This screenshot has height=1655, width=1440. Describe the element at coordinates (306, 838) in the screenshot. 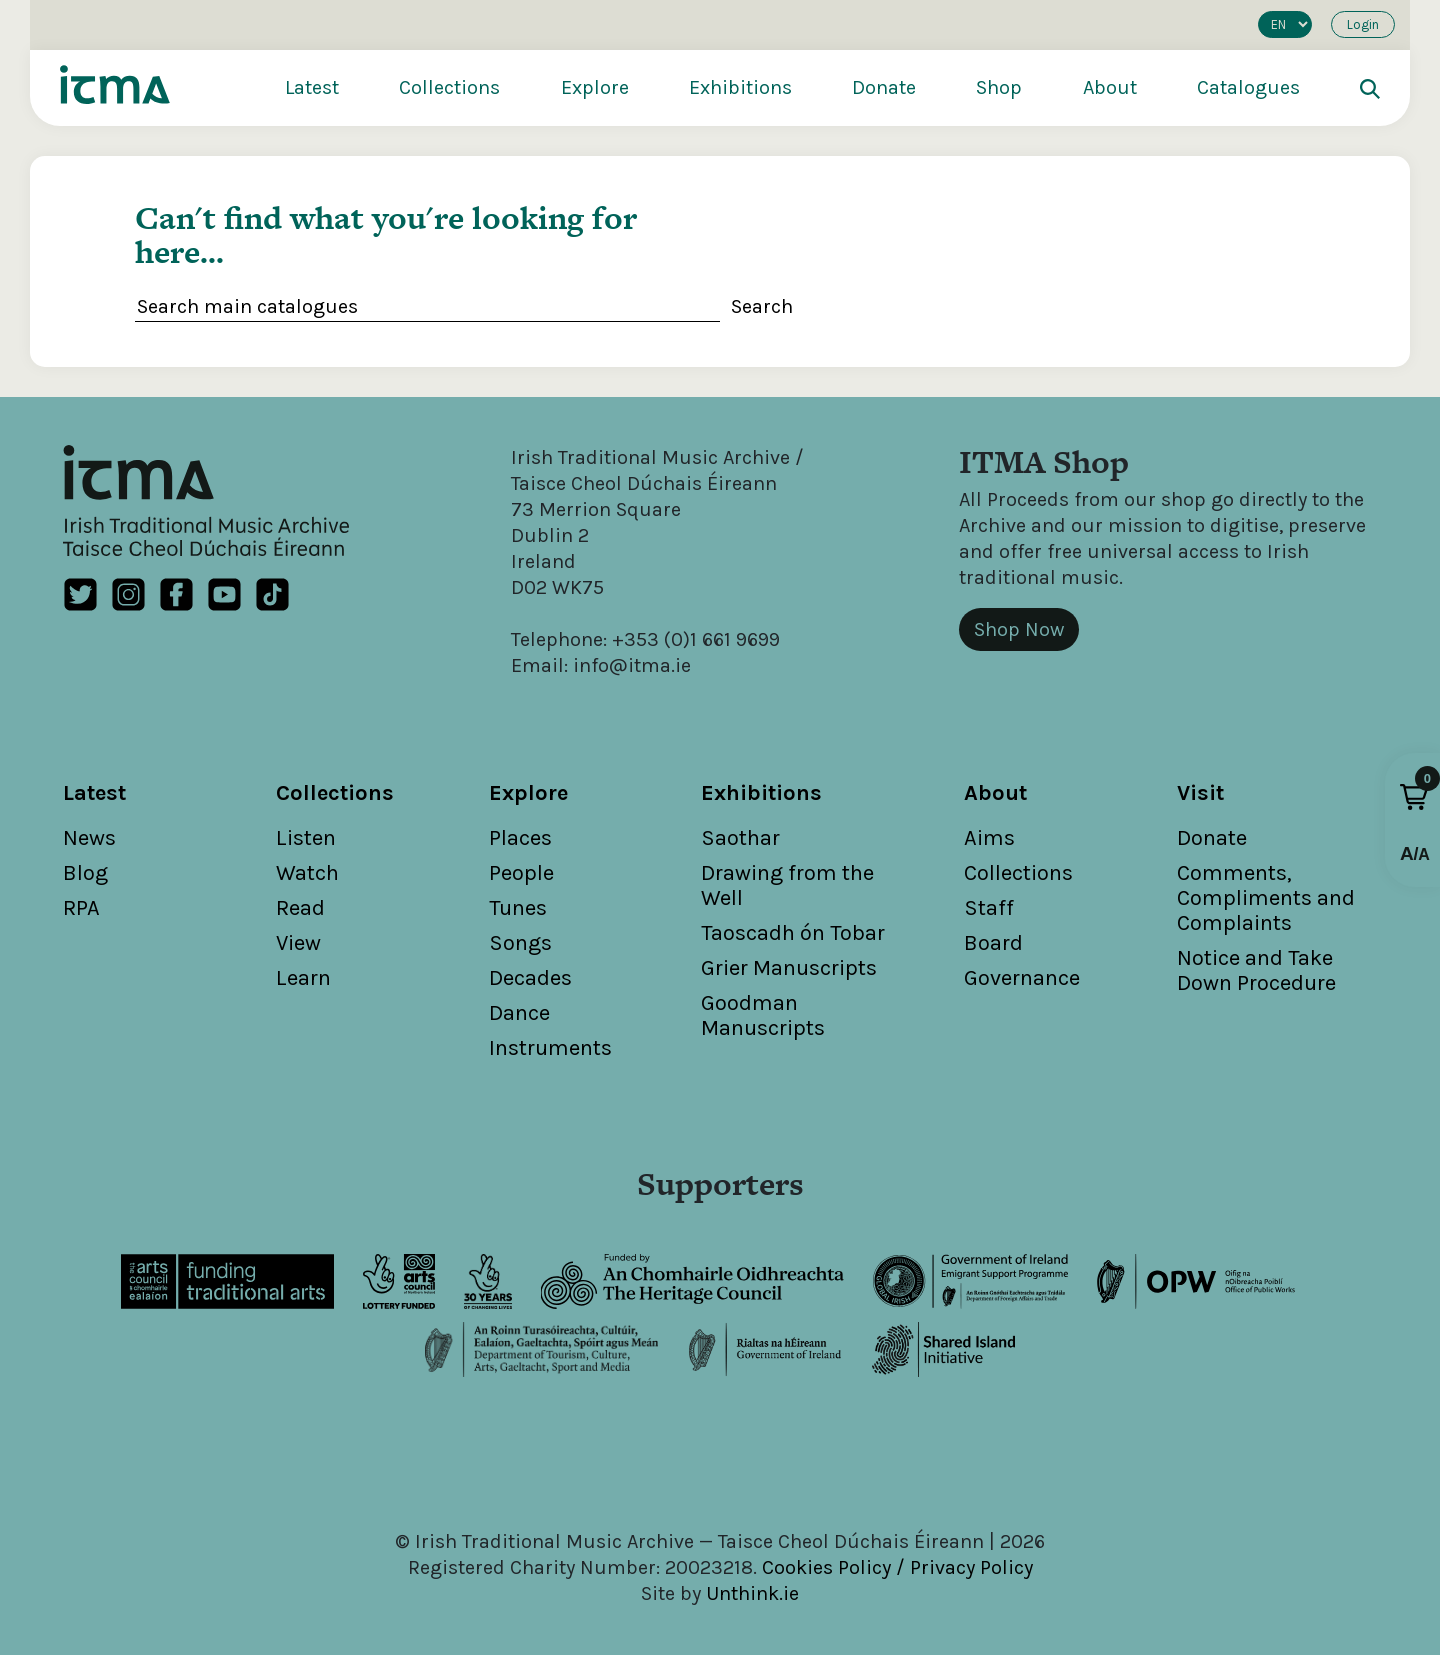

I see `Listen` at that location.